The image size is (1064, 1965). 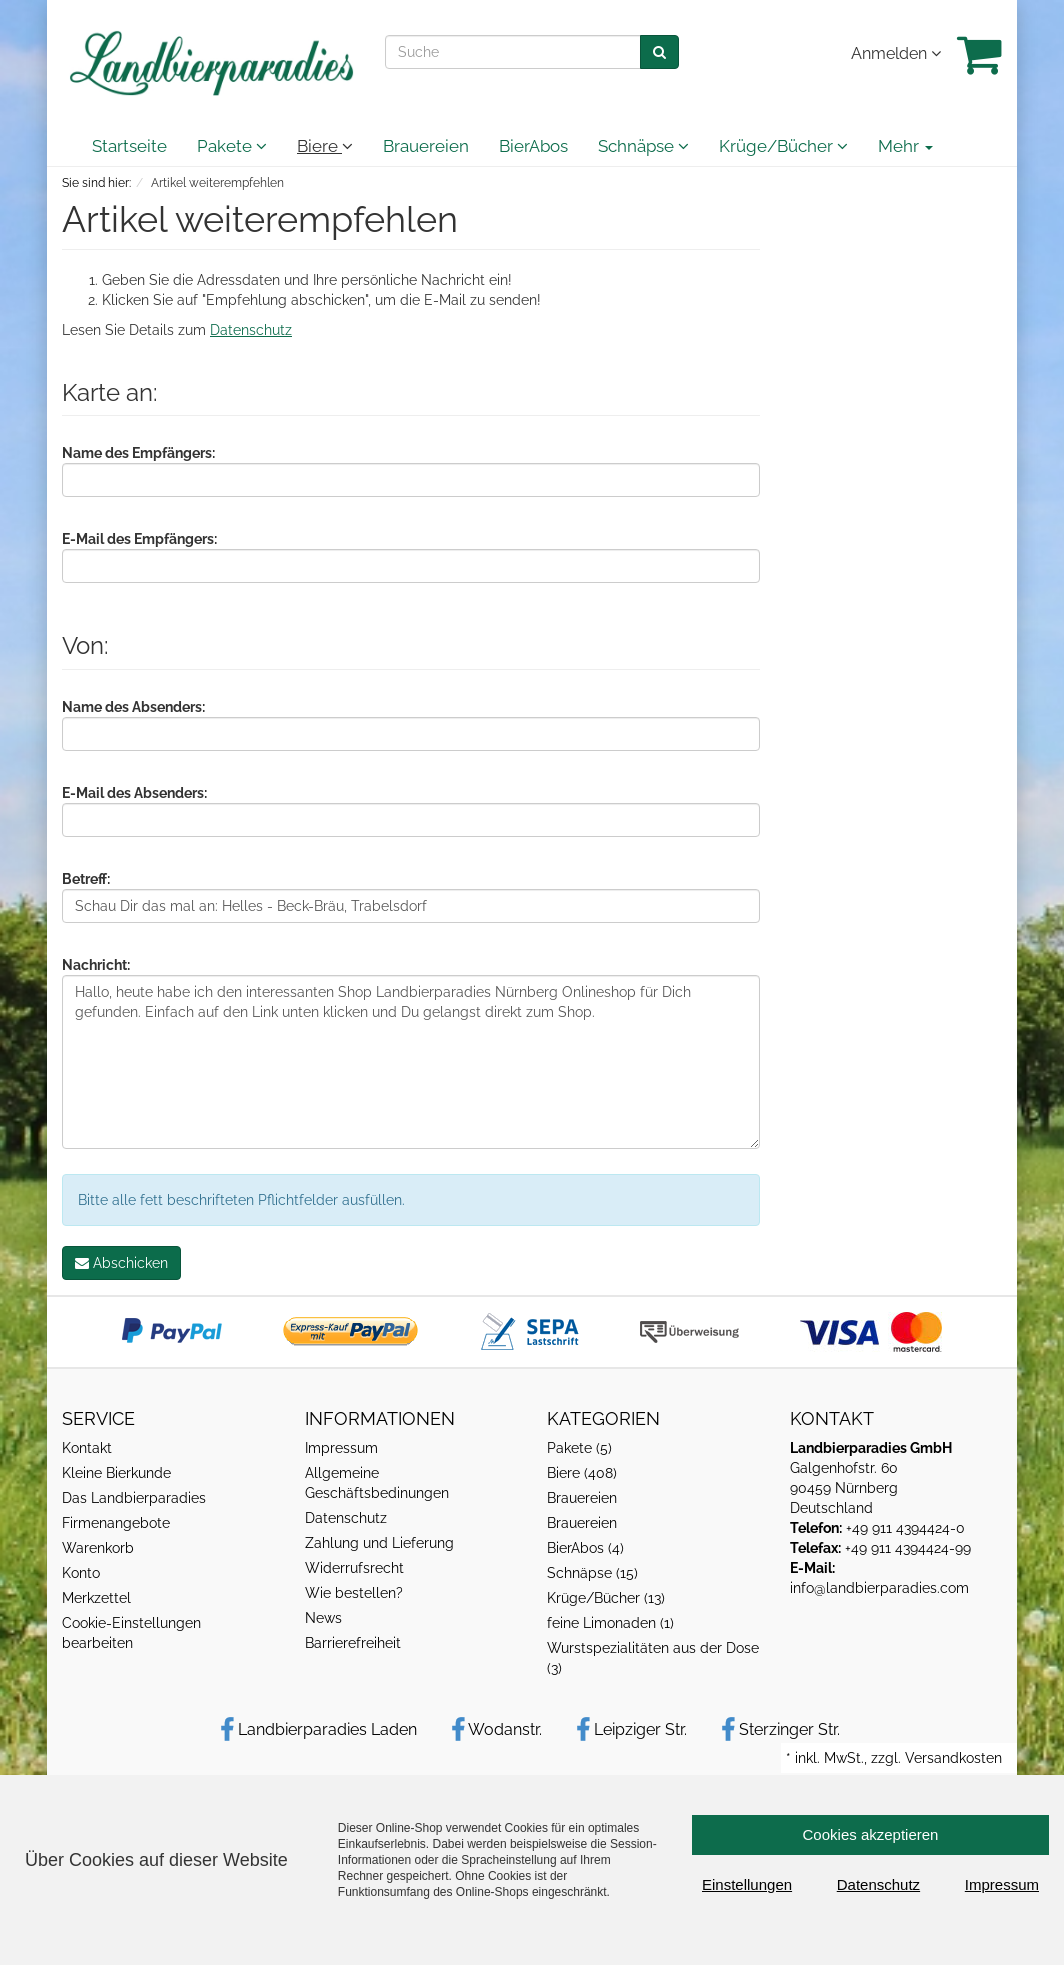 I want to click on E-Mail des Absenders:, so click(x=134, y=793).